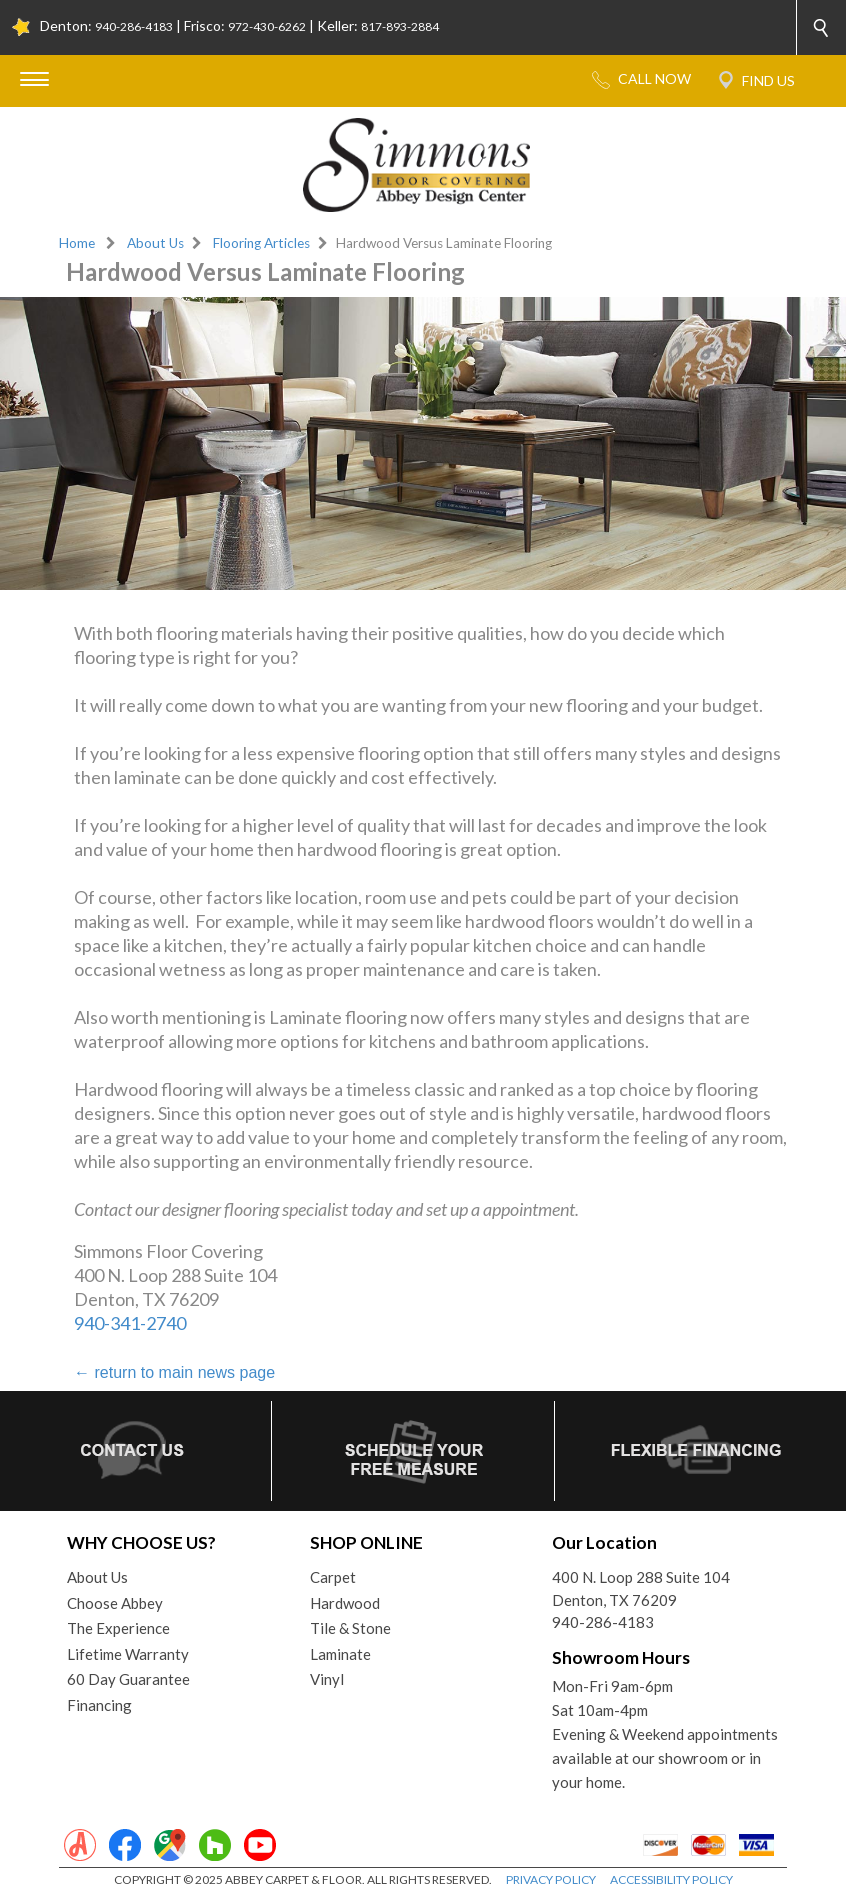 The image size is (846, 1900). I want to click on 400 N. Loop 288 Suite 104Denton, TX 76209, so click(641, 1588).